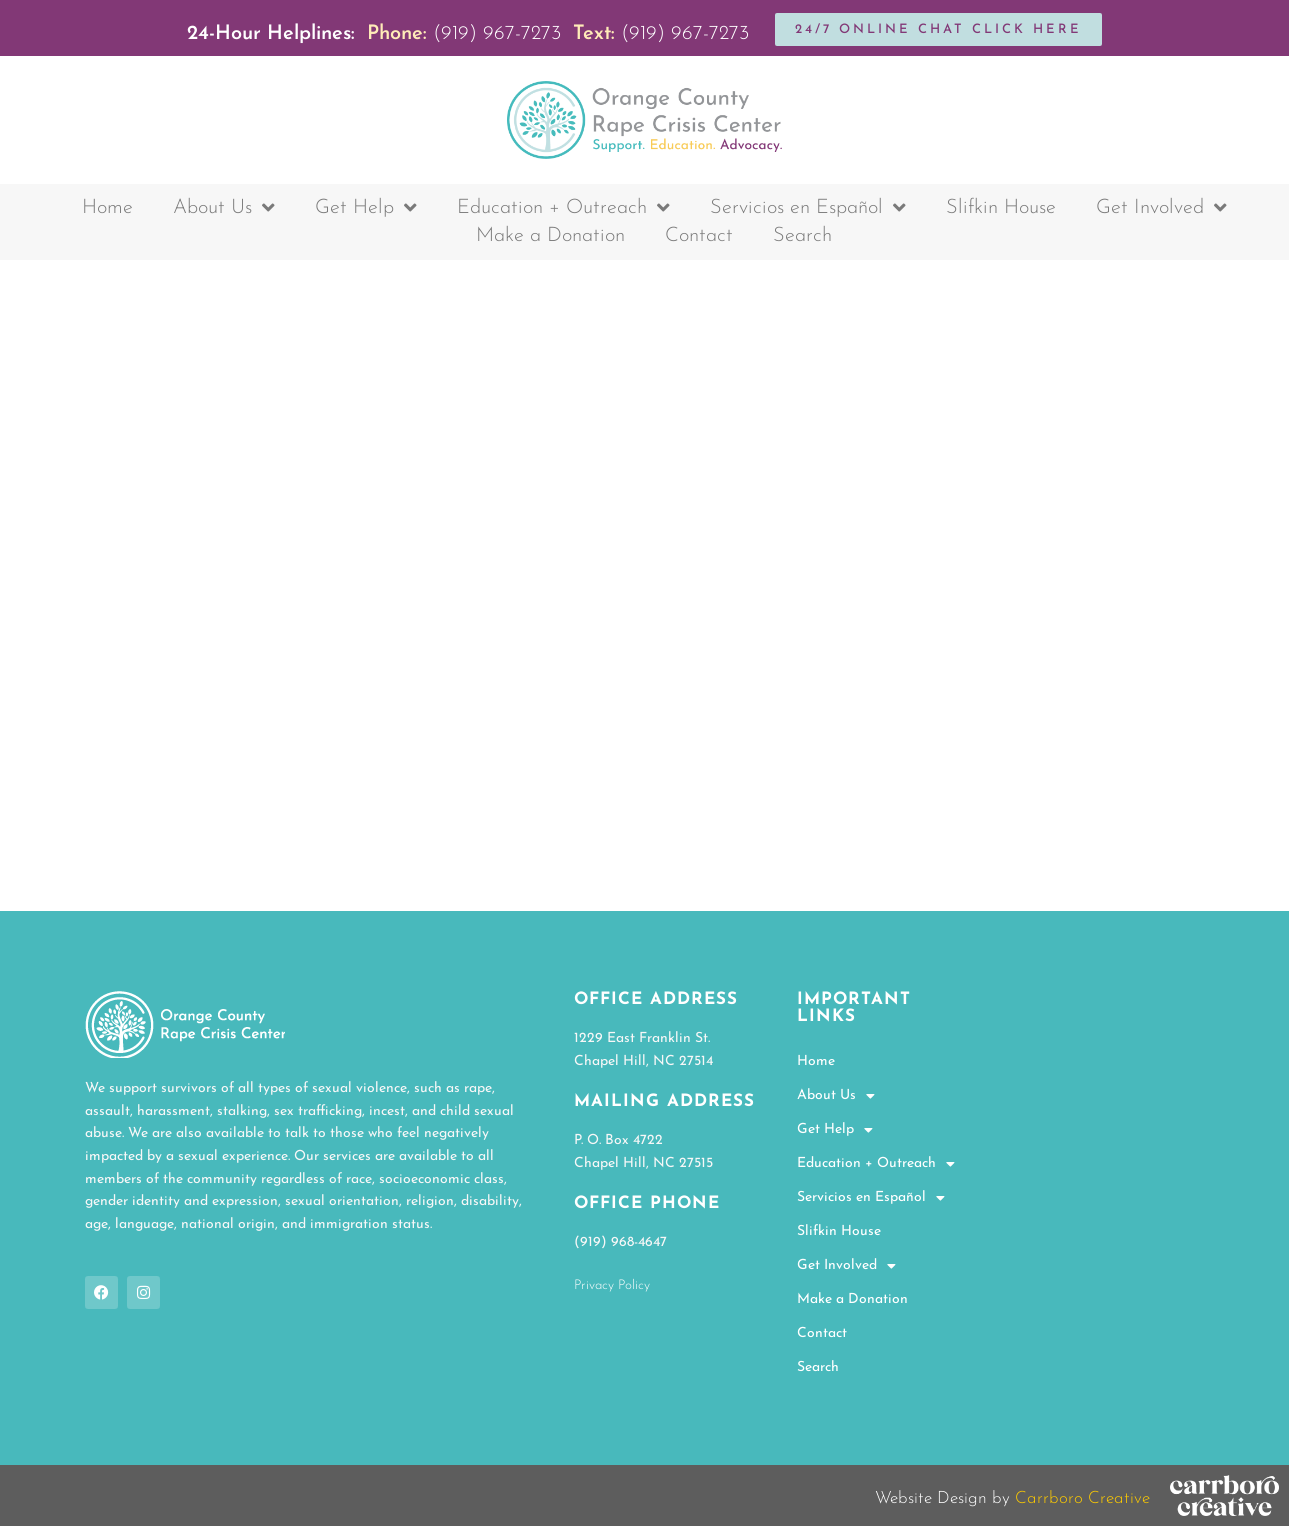  I want to click on Make a Donation, so click(550, 236).